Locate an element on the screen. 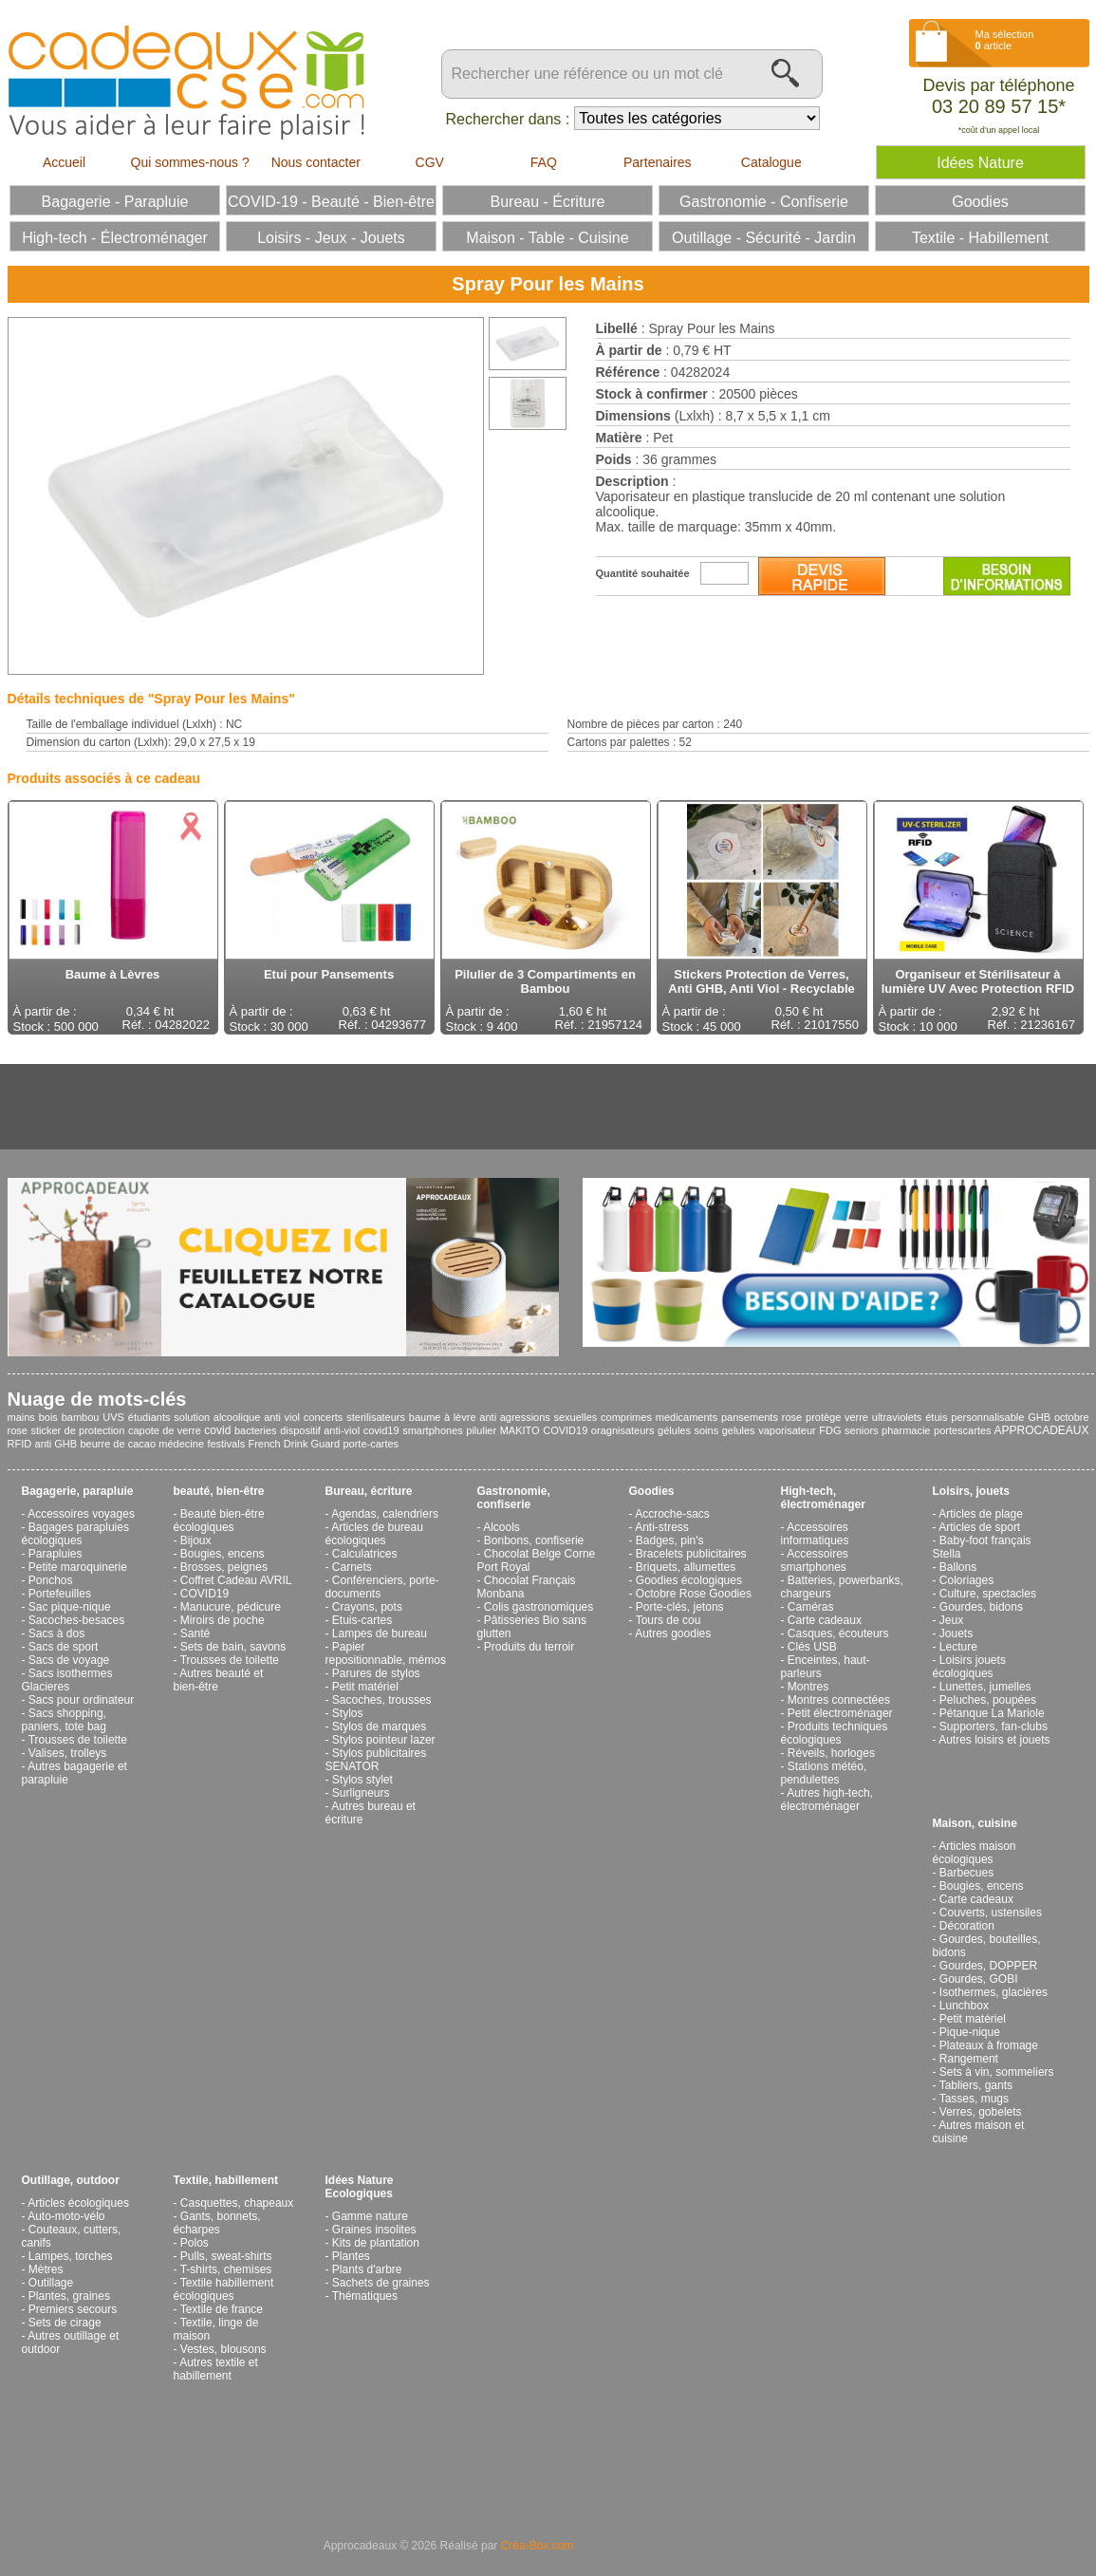  étudiants is located at coordinates (149, 1417).